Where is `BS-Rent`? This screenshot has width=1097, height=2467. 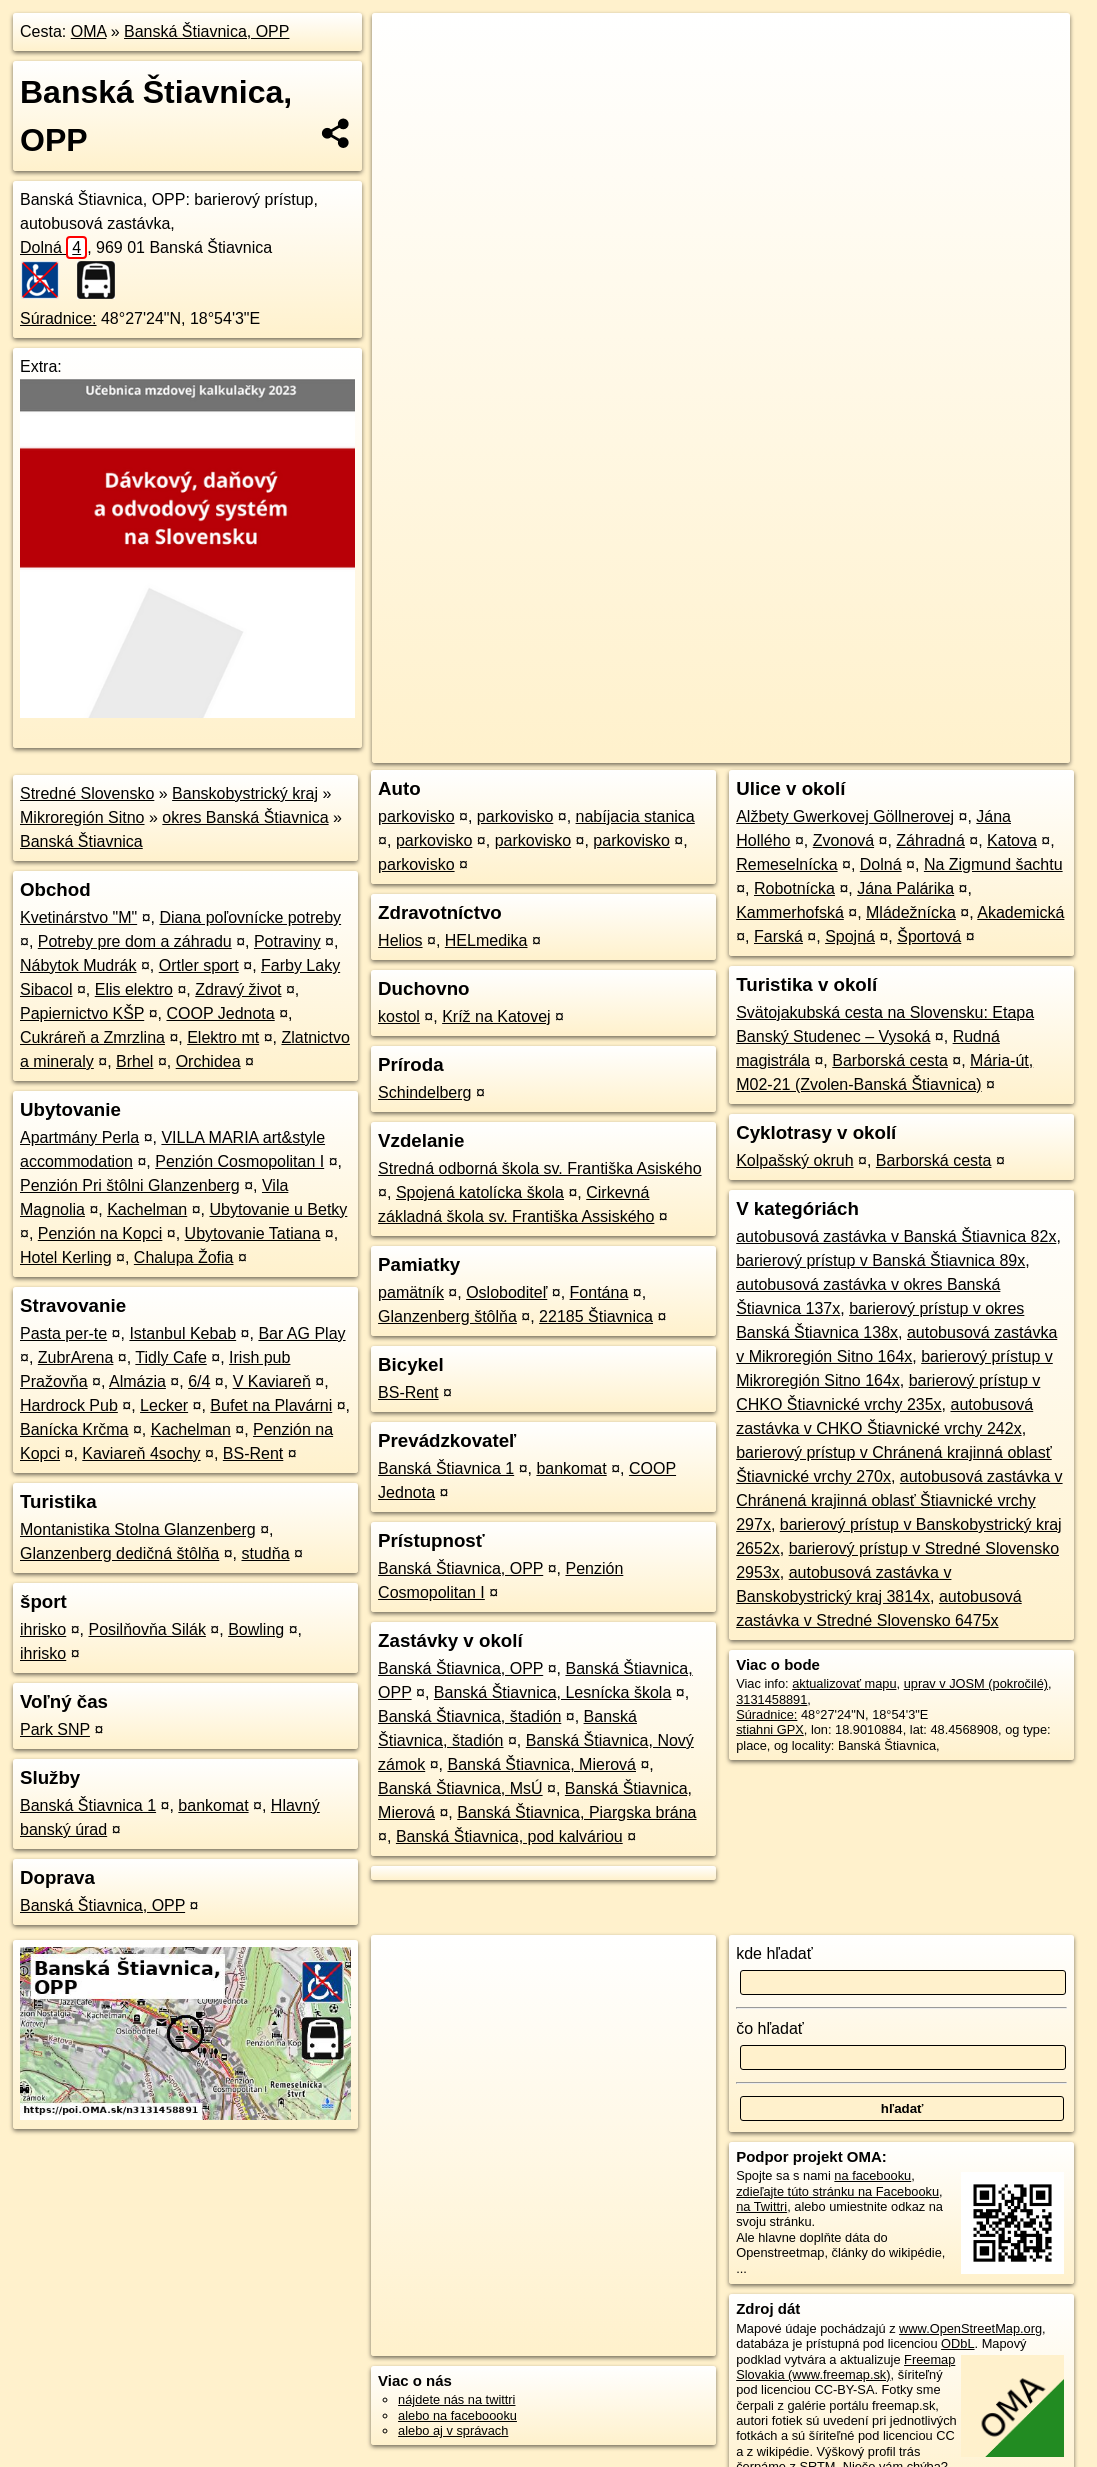 BS-Rent is located at coordinates (253, 1453).